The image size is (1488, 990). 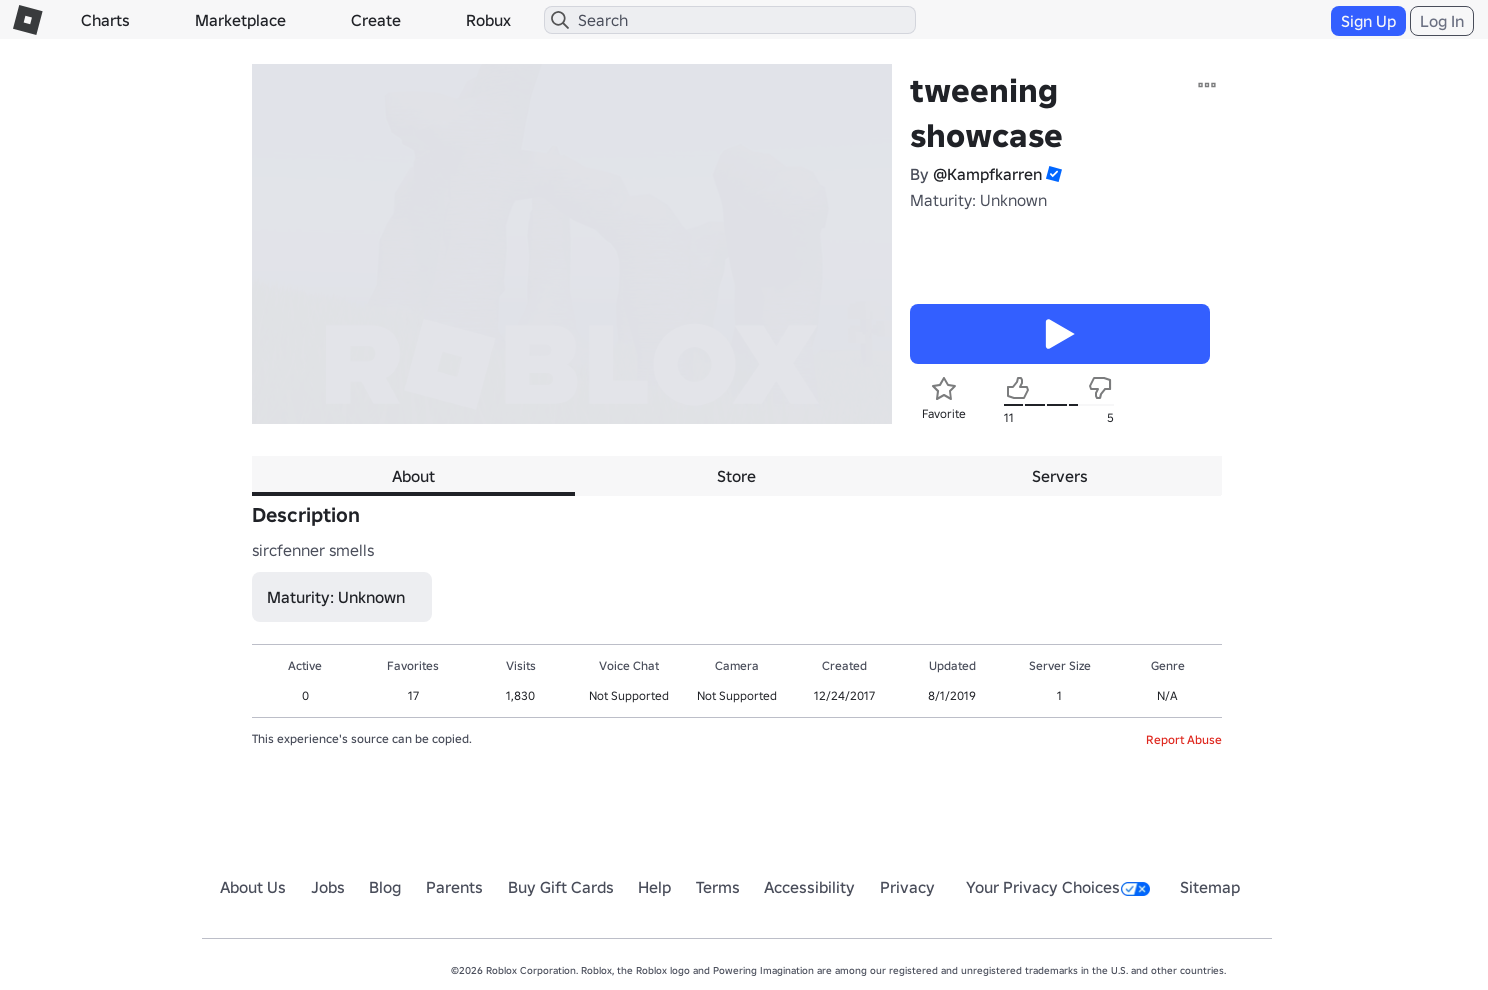 I want to click on Accessibility, so click(x=809, y=887).